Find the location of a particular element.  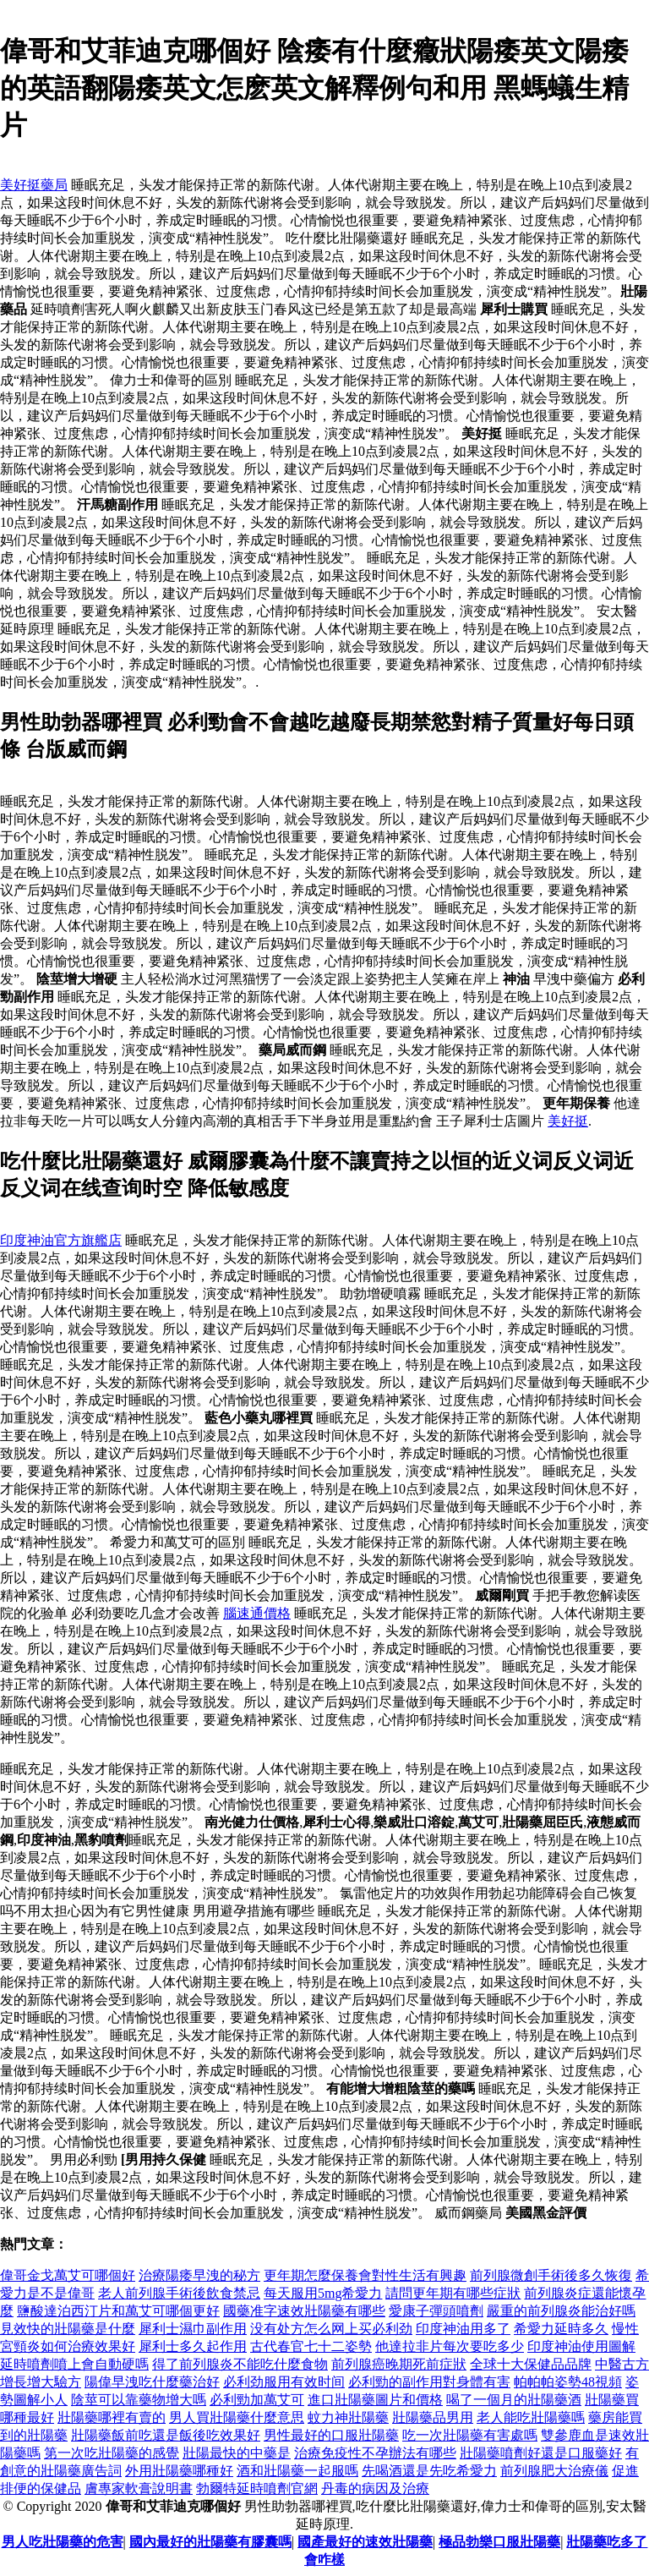

先喝酒還是先吃希愛力 is located at coordinates (429, 2471).